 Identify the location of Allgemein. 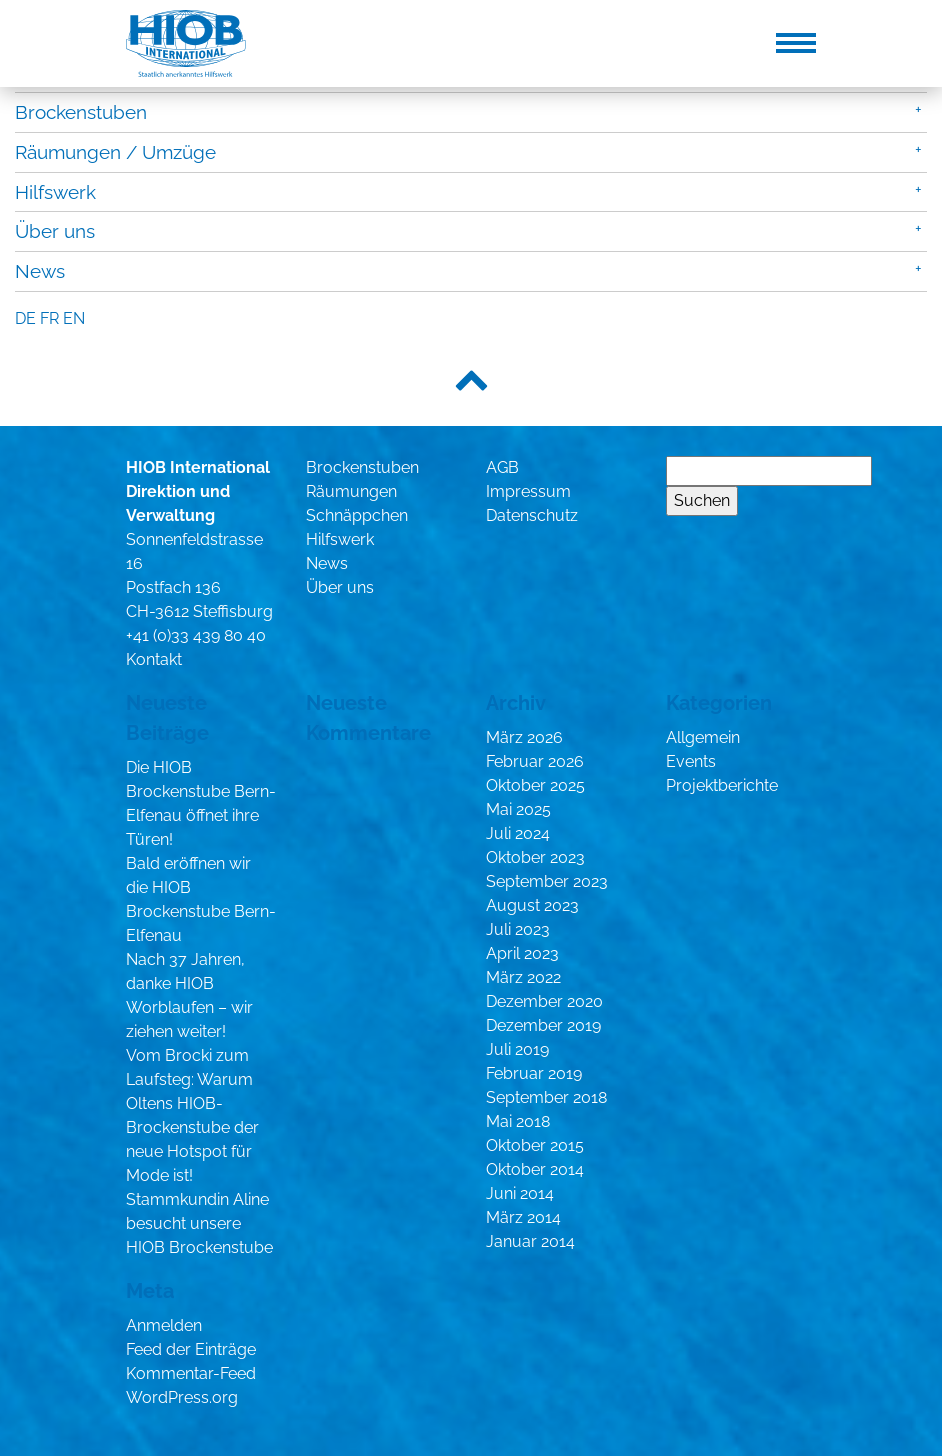
(703, 737).